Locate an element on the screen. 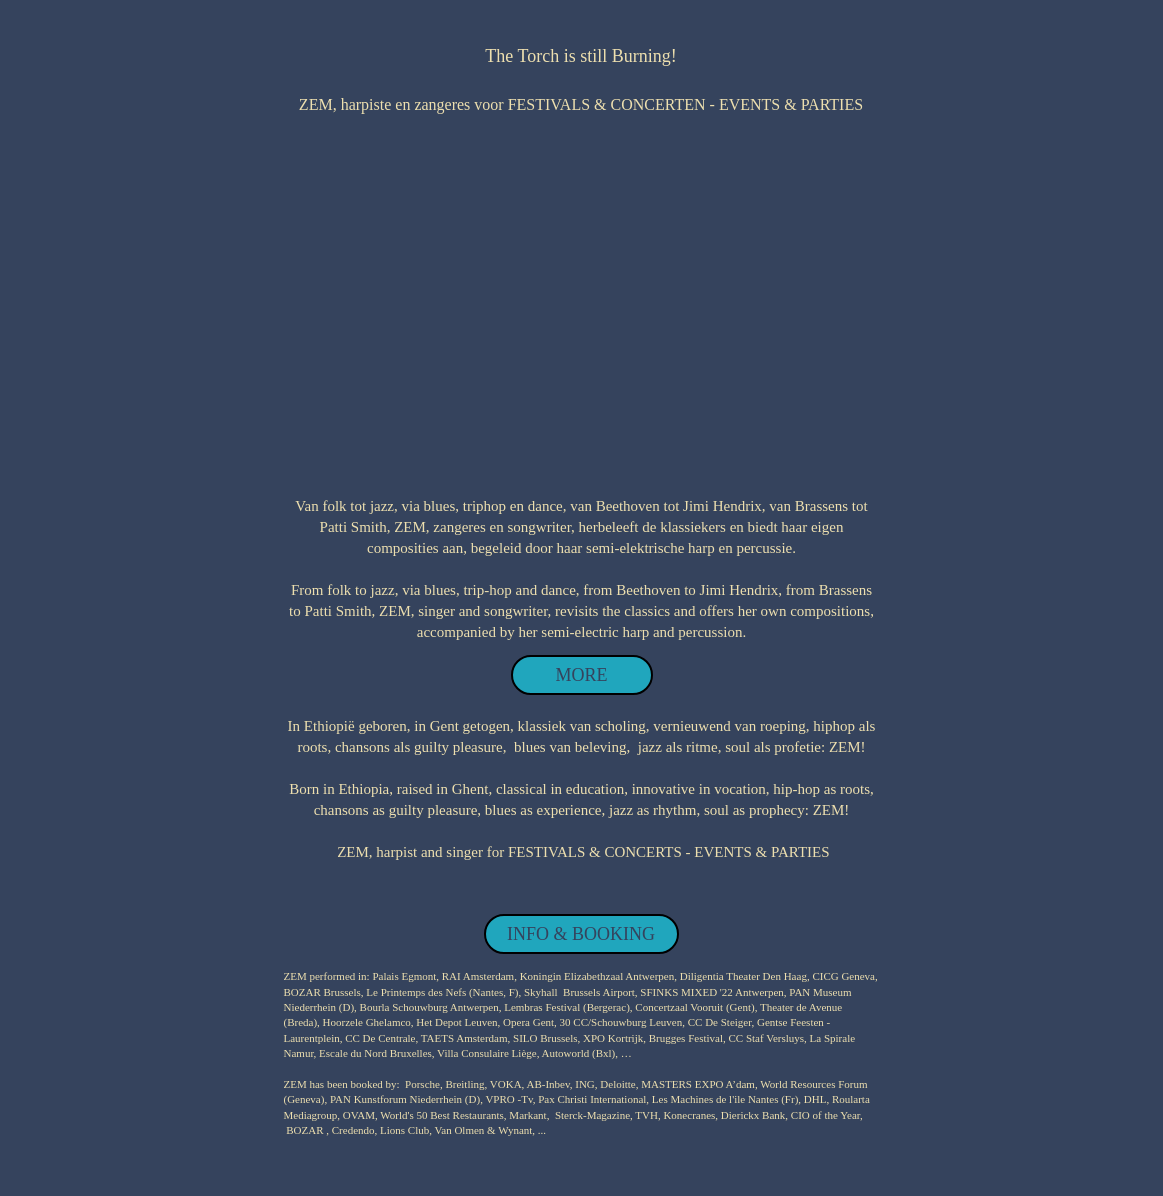 The height and width of the screenshot is (1196, 1163). [MORE] is located at coordinates (582, 675).